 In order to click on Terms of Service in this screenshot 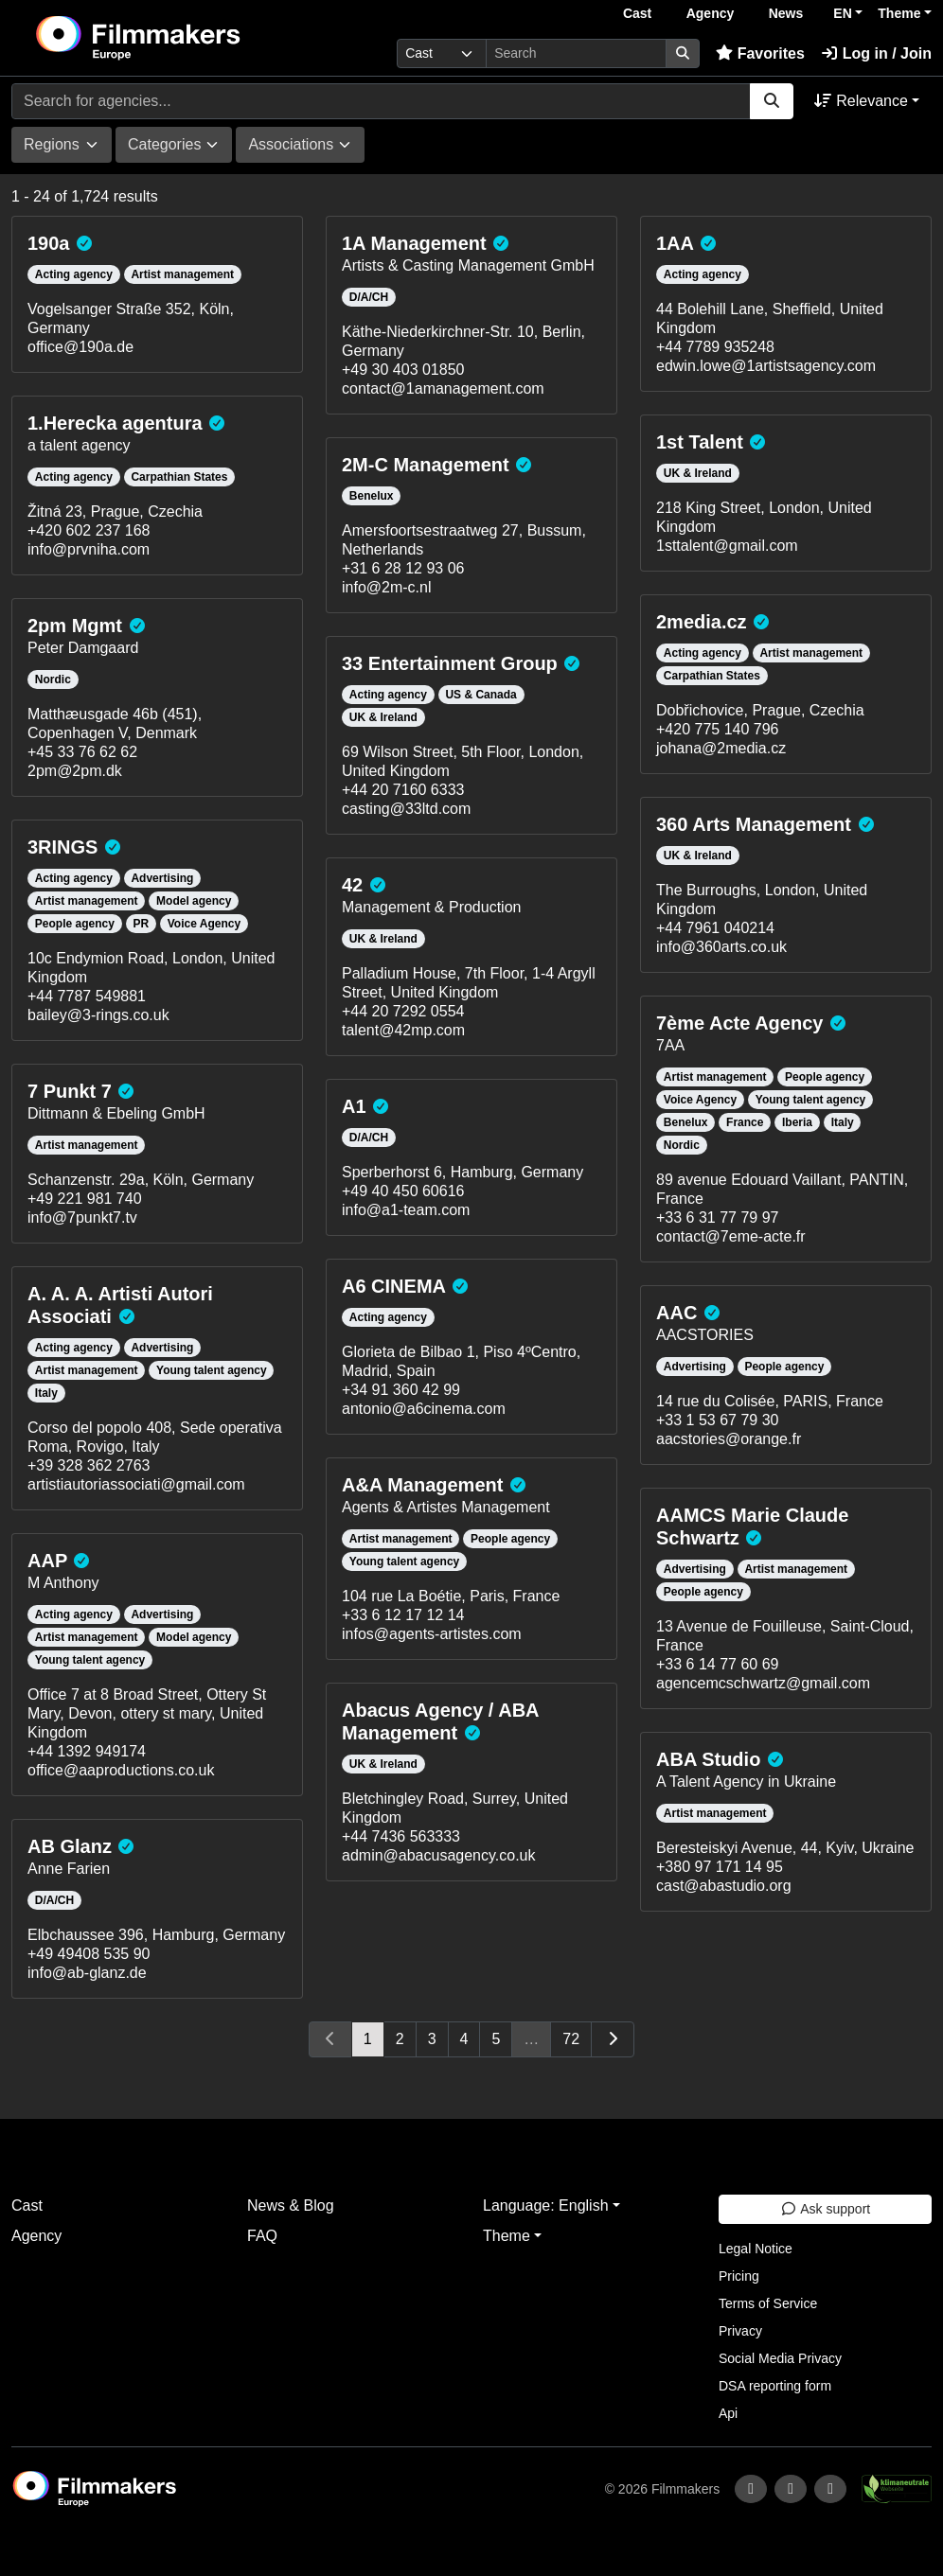, I will do `click(768, 2303)`.